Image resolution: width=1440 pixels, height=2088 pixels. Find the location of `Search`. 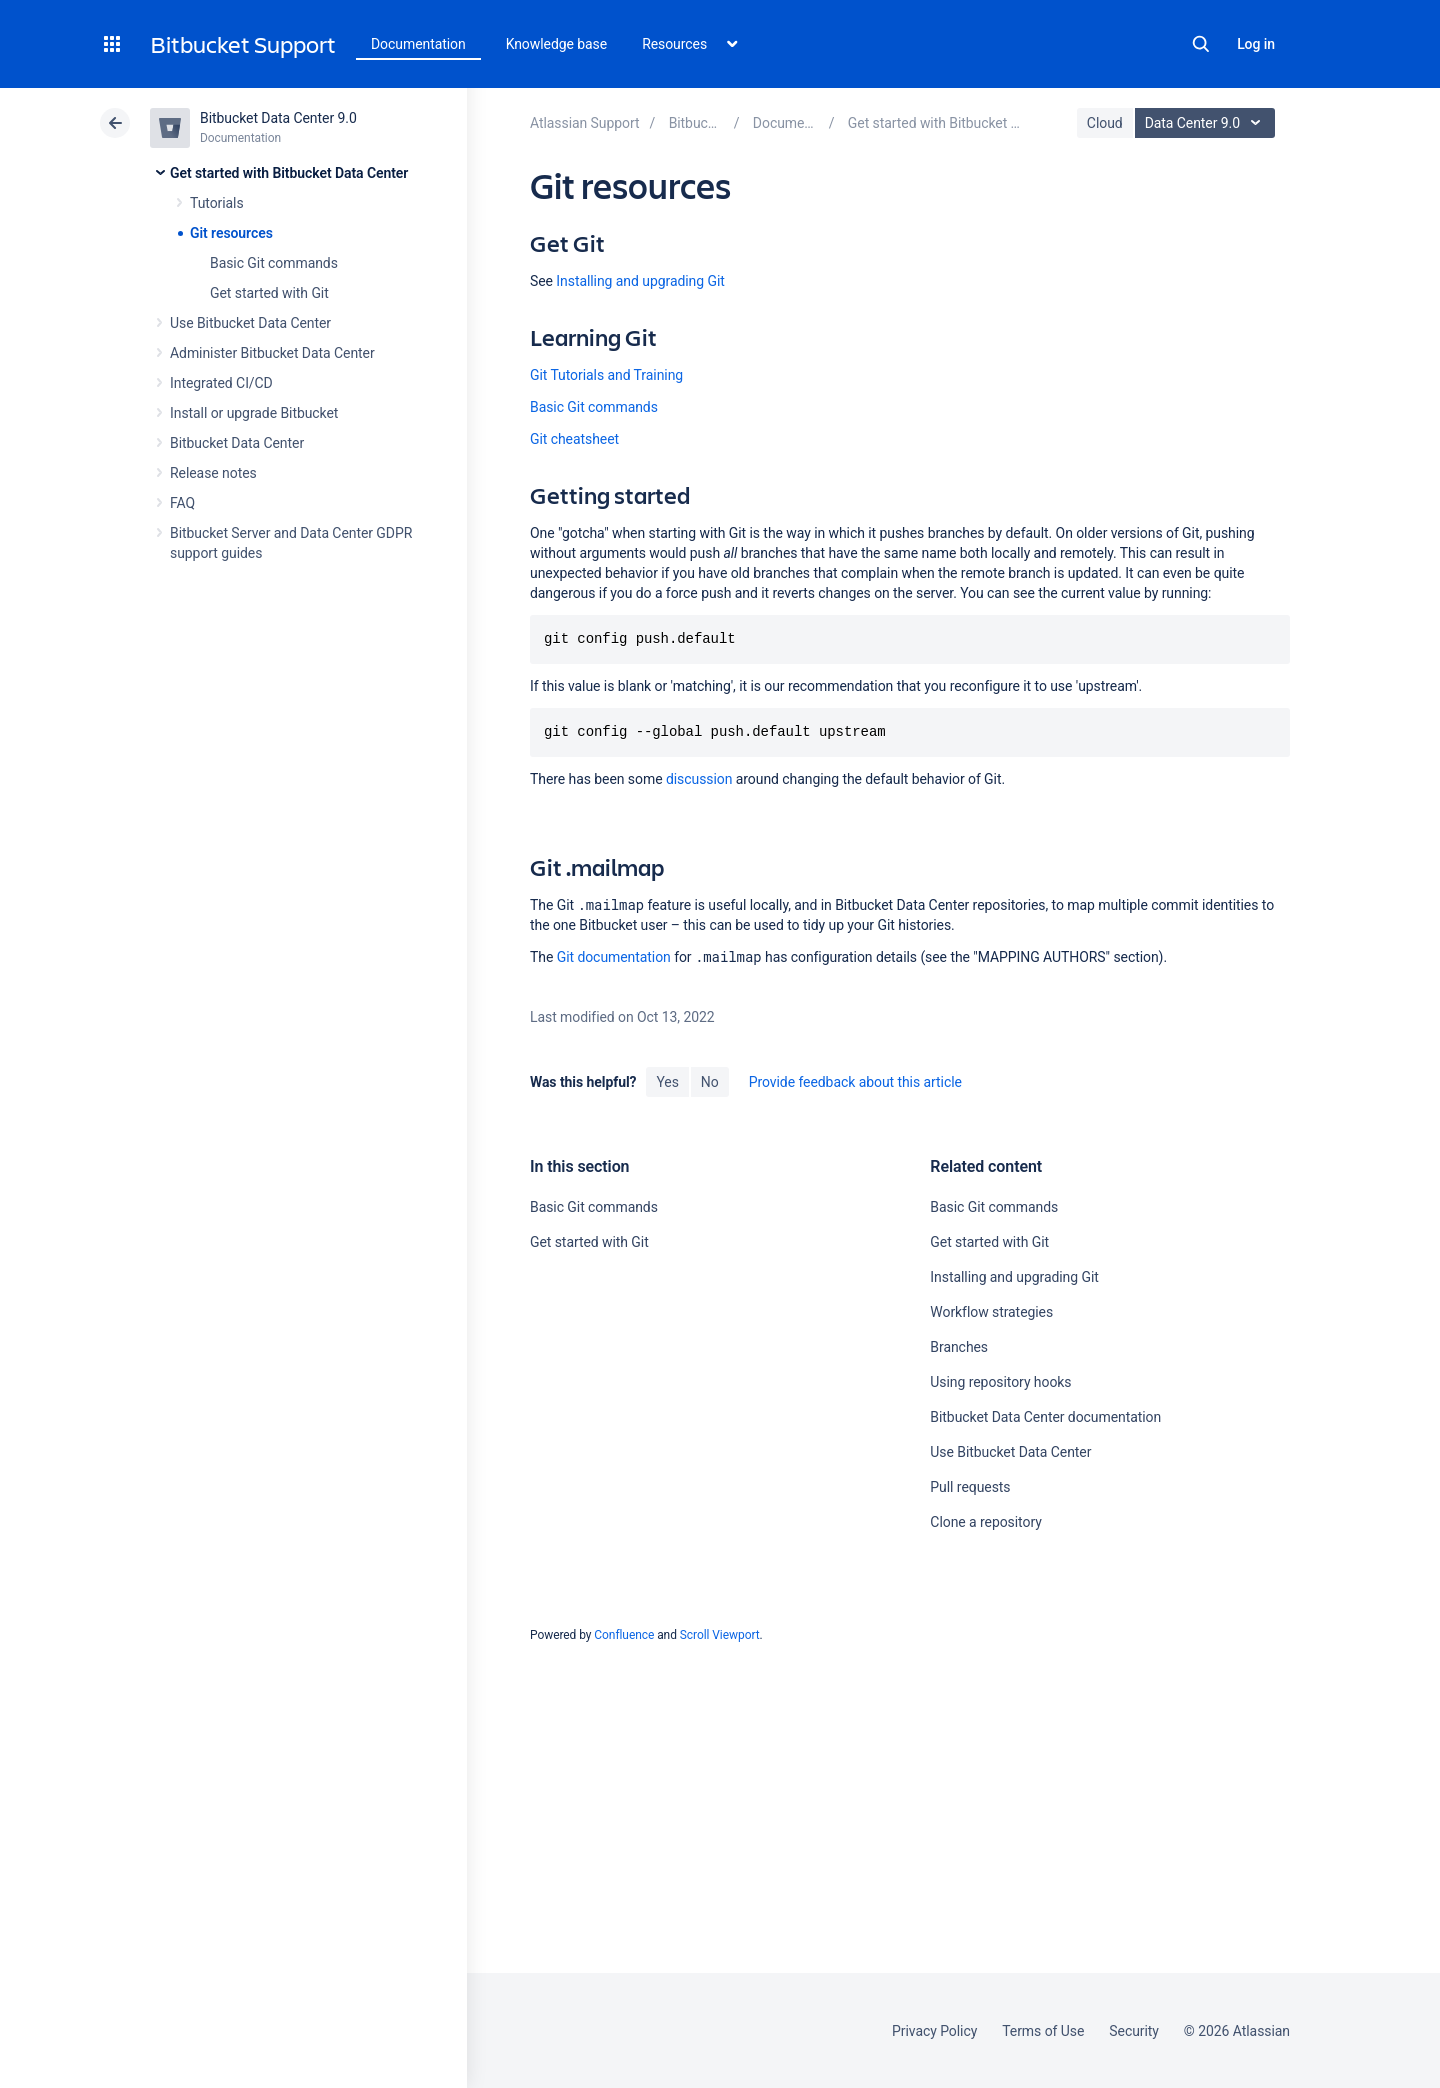

Search is located at coordinates (1201, 44).